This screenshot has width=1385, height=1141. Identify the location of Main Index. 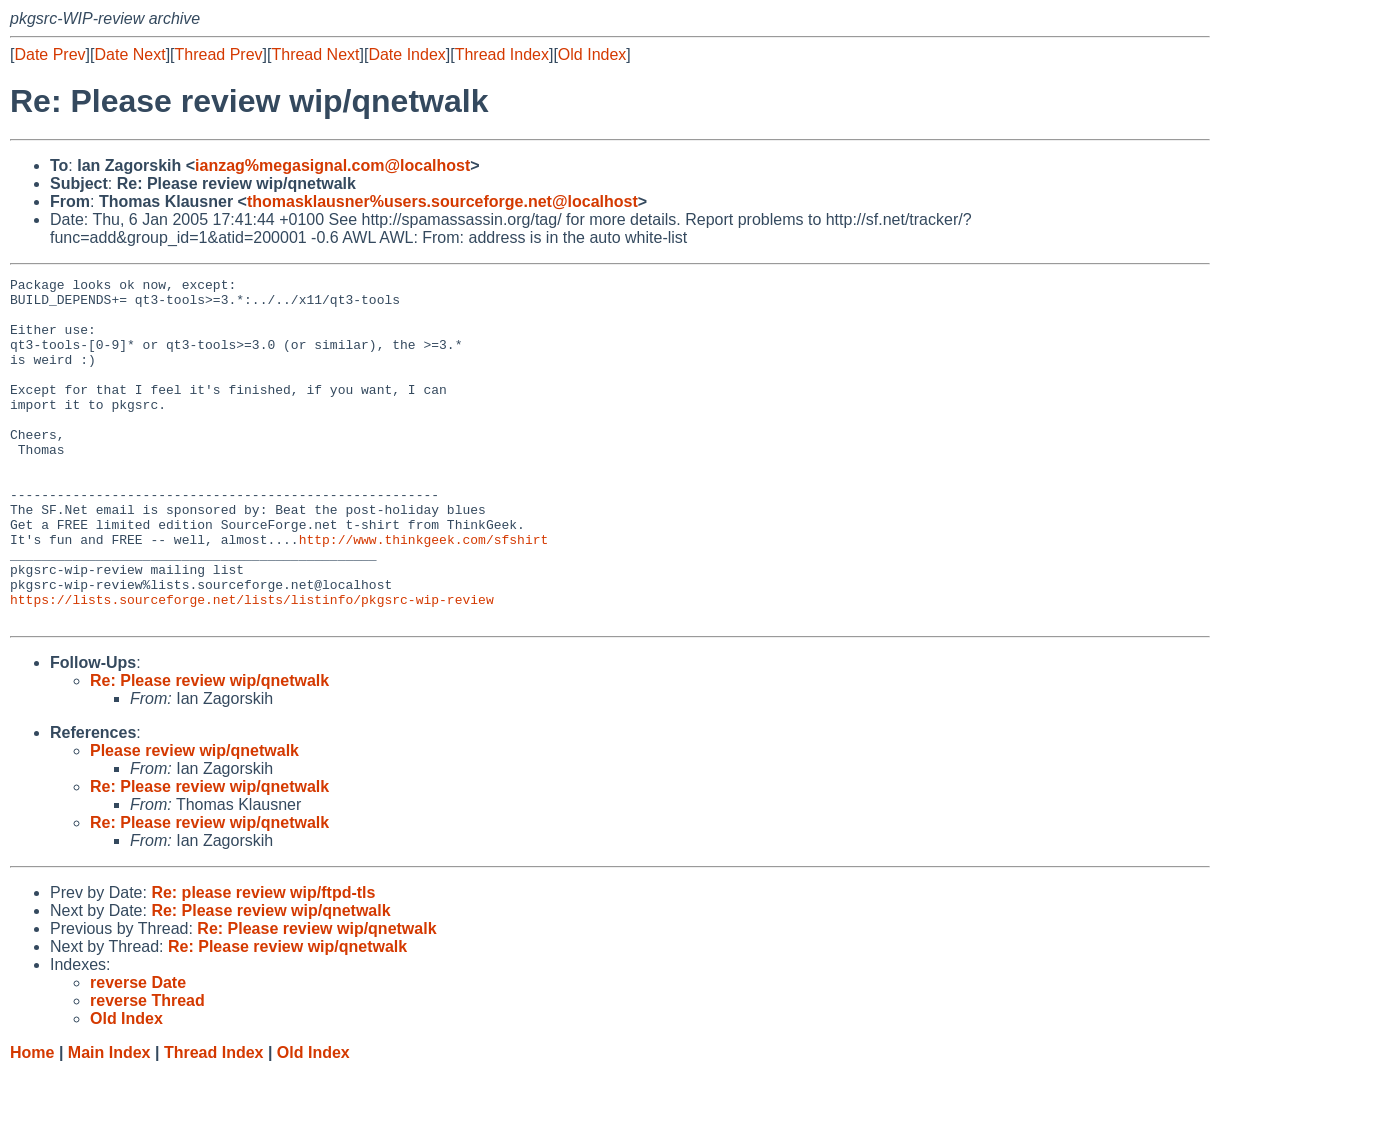
(109, 1121).